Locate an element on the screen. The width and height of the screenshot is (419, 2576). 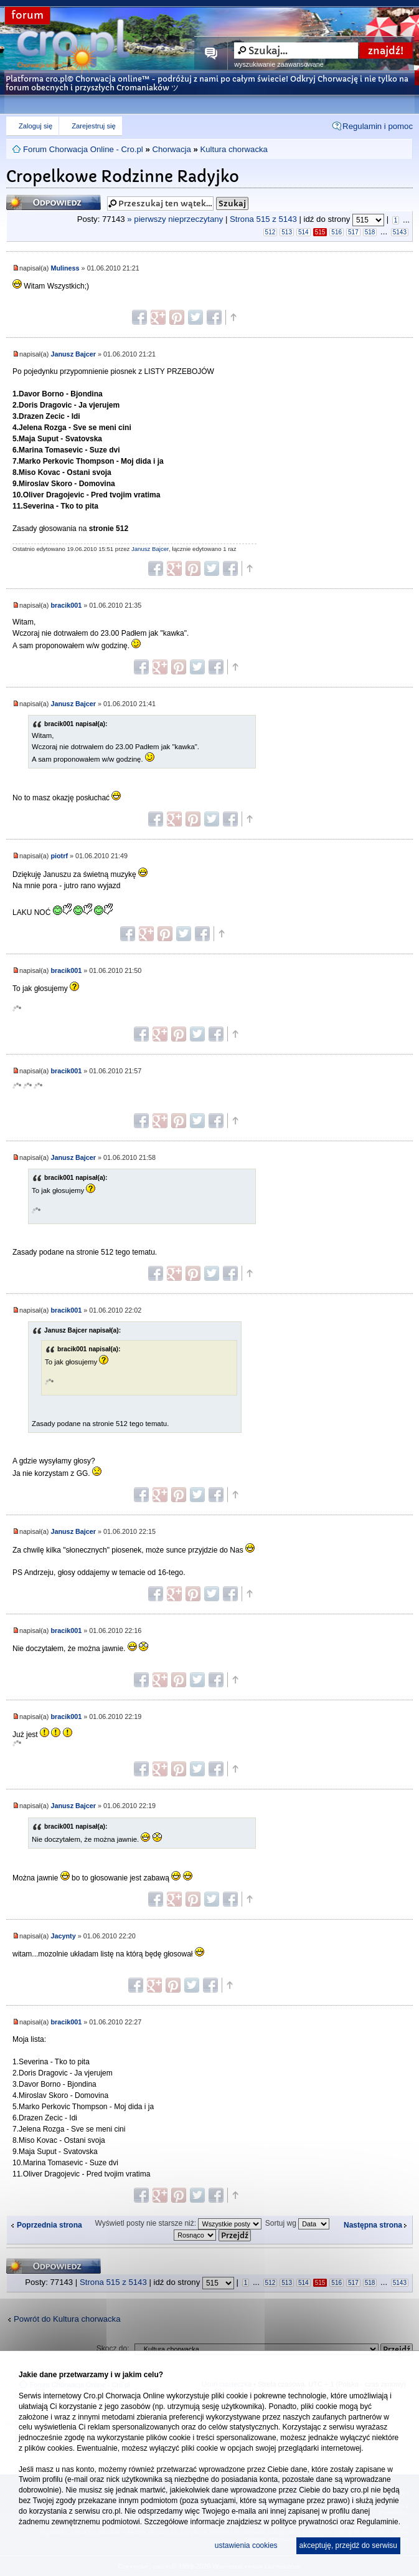
Forum Chorwacja Online - Cro.pl is located at coordinates (83, 149).